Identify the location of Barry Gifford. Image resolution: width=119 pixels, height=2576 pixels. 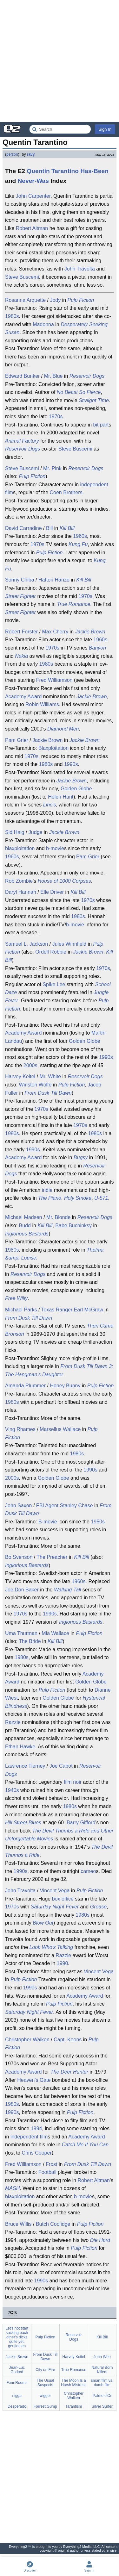
(81, 1822).